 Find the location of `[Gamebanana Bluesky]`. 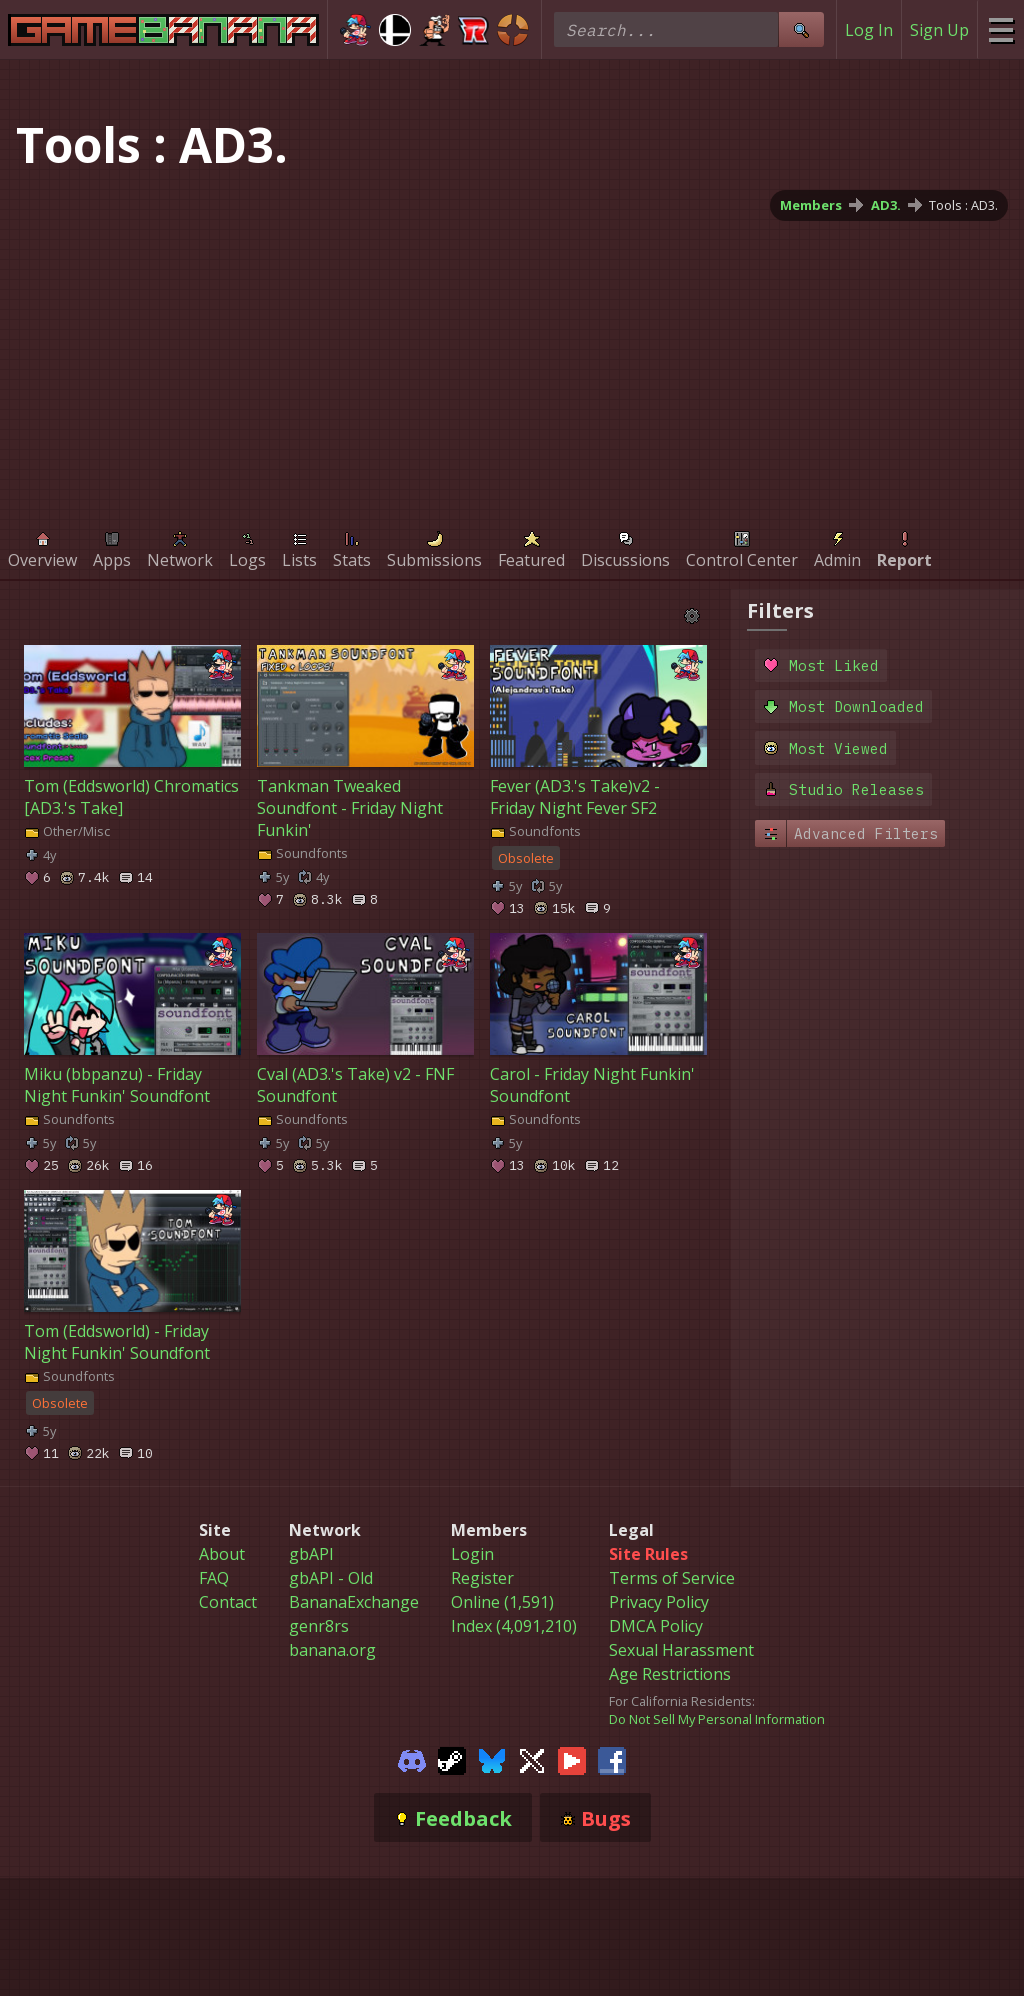

[Gamebanana Bluesky] is located at coordinates (492, 1759).